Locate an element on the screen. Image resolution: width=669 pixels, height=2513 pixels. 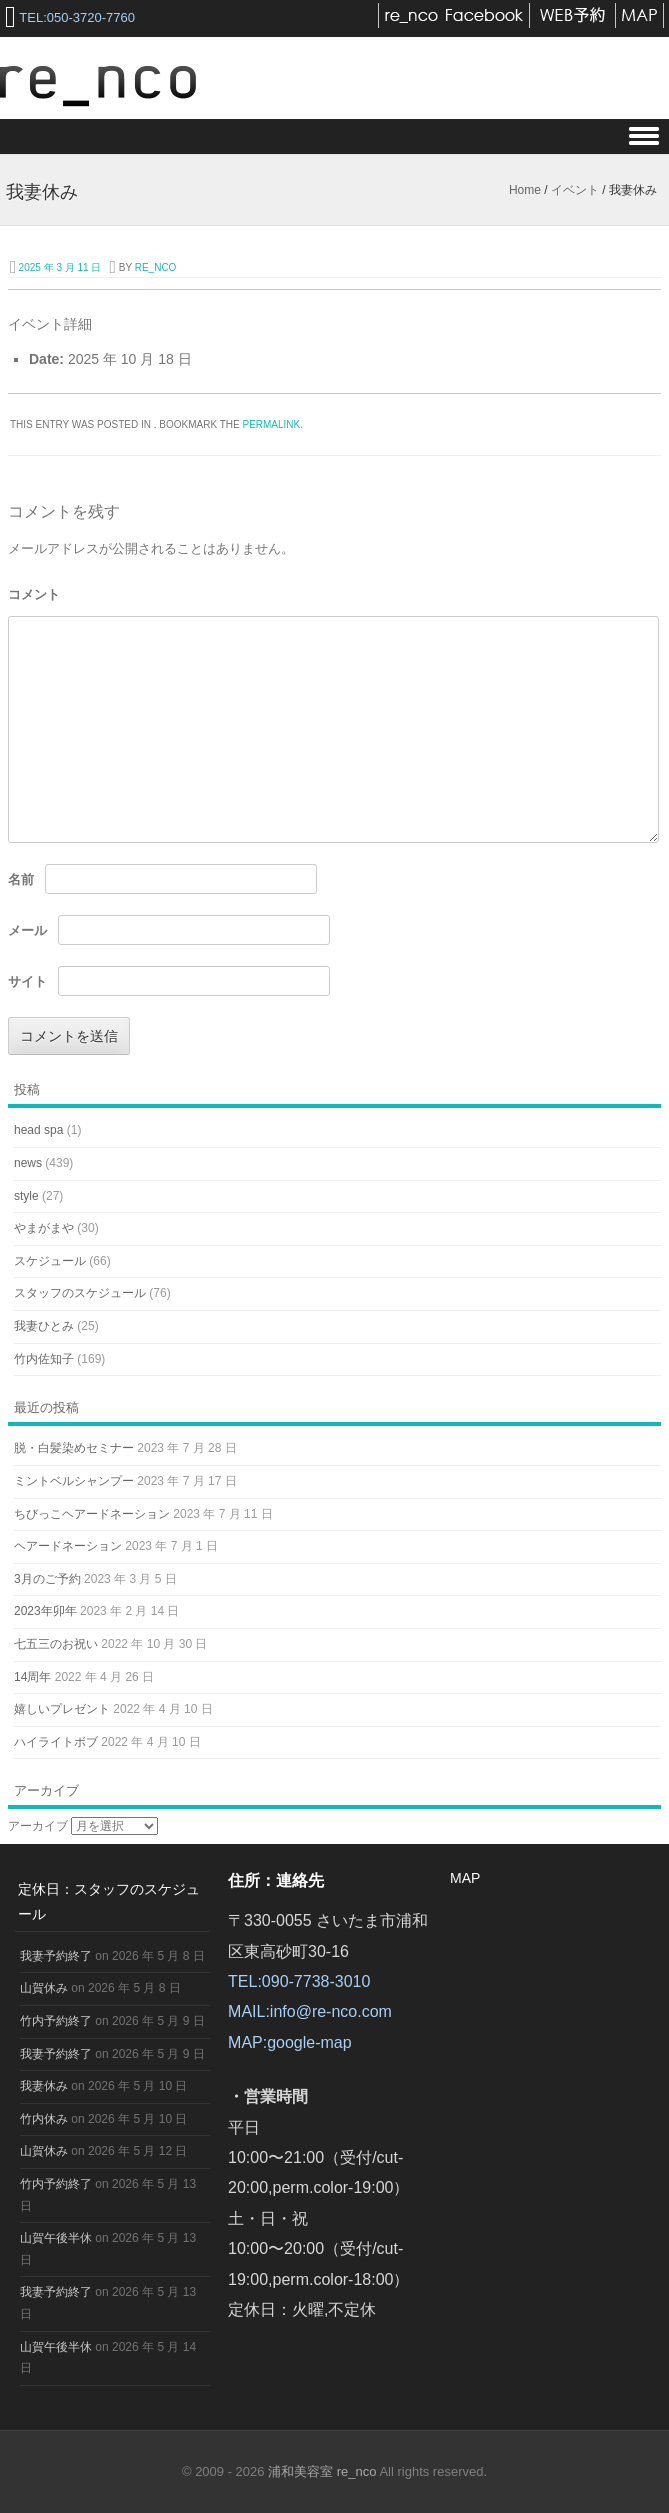
嬉しいプレゼント is located at coordinates (62, 1709).